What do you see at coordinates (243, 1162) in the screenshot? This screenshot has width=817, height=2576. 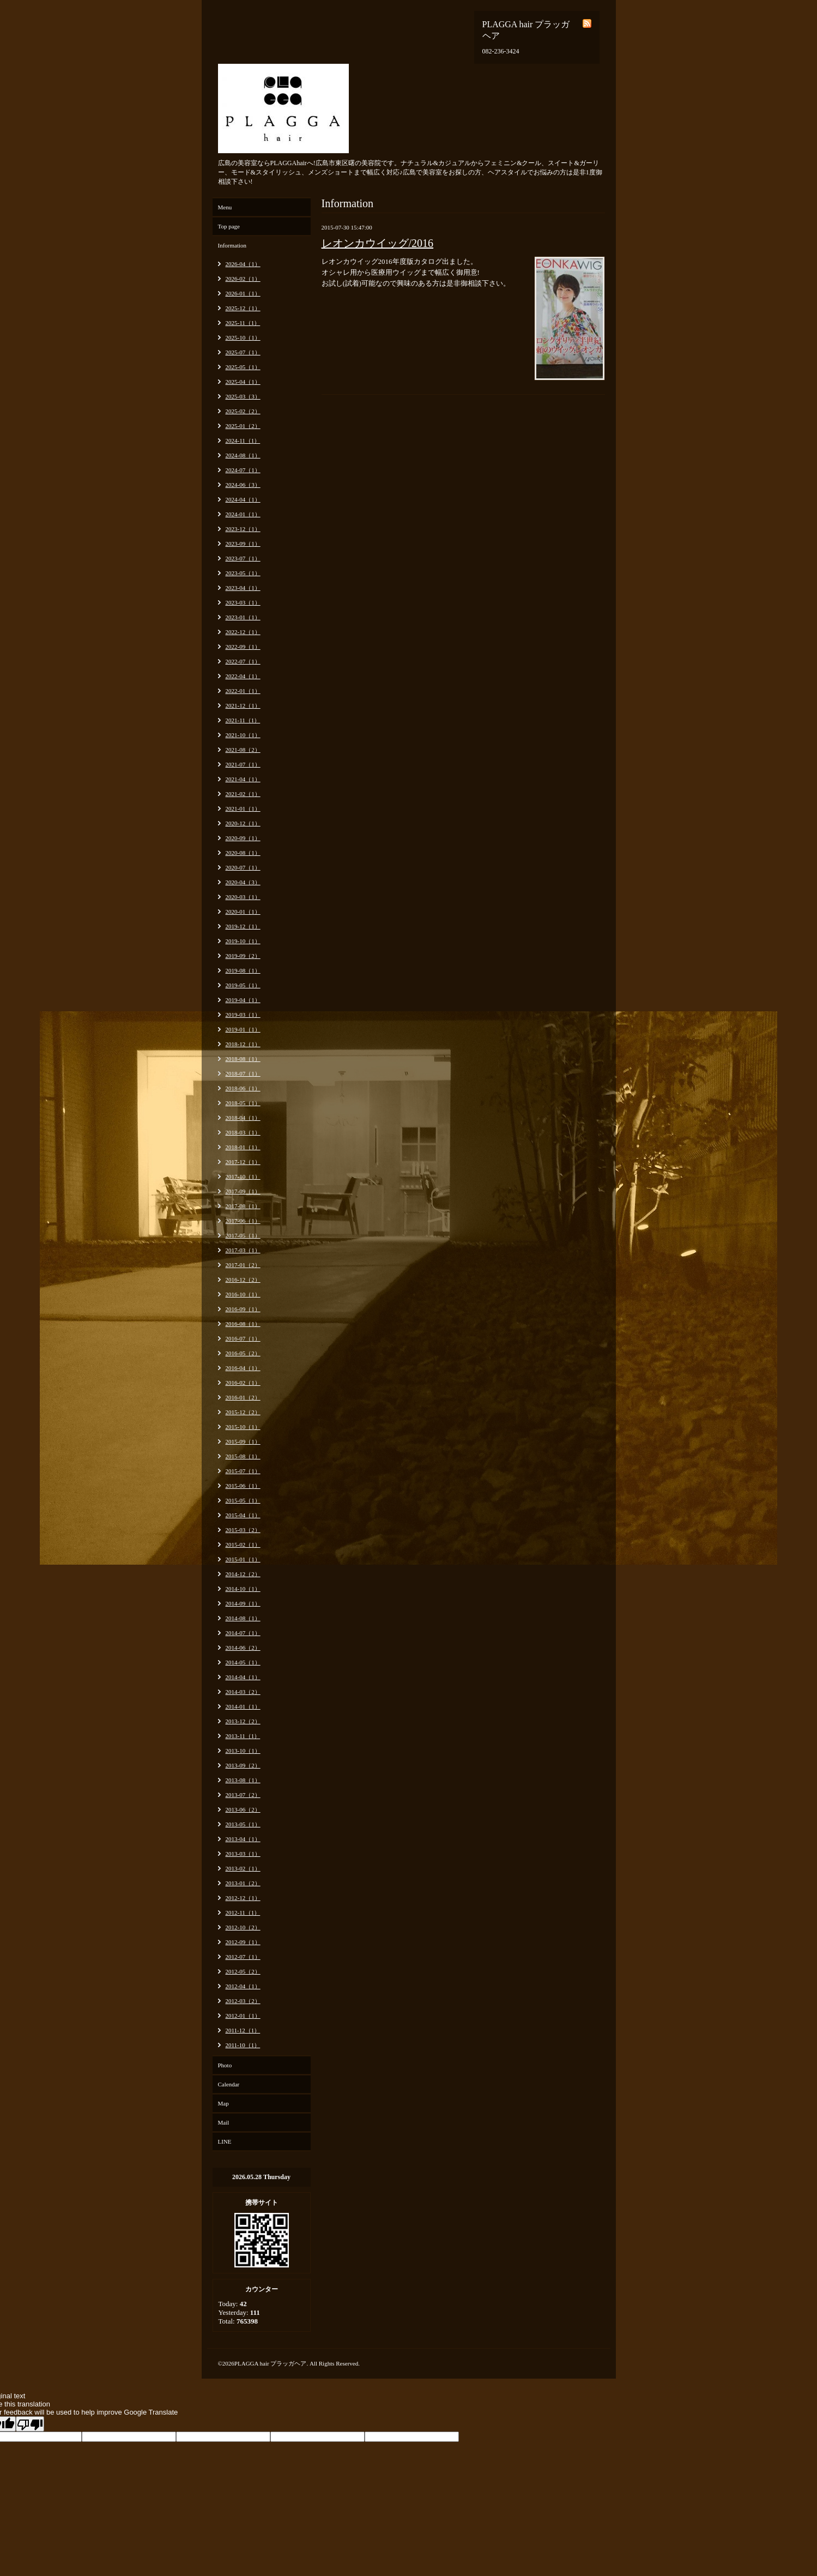 I see `2017-12（1）` at bounding box center [243, 1162].